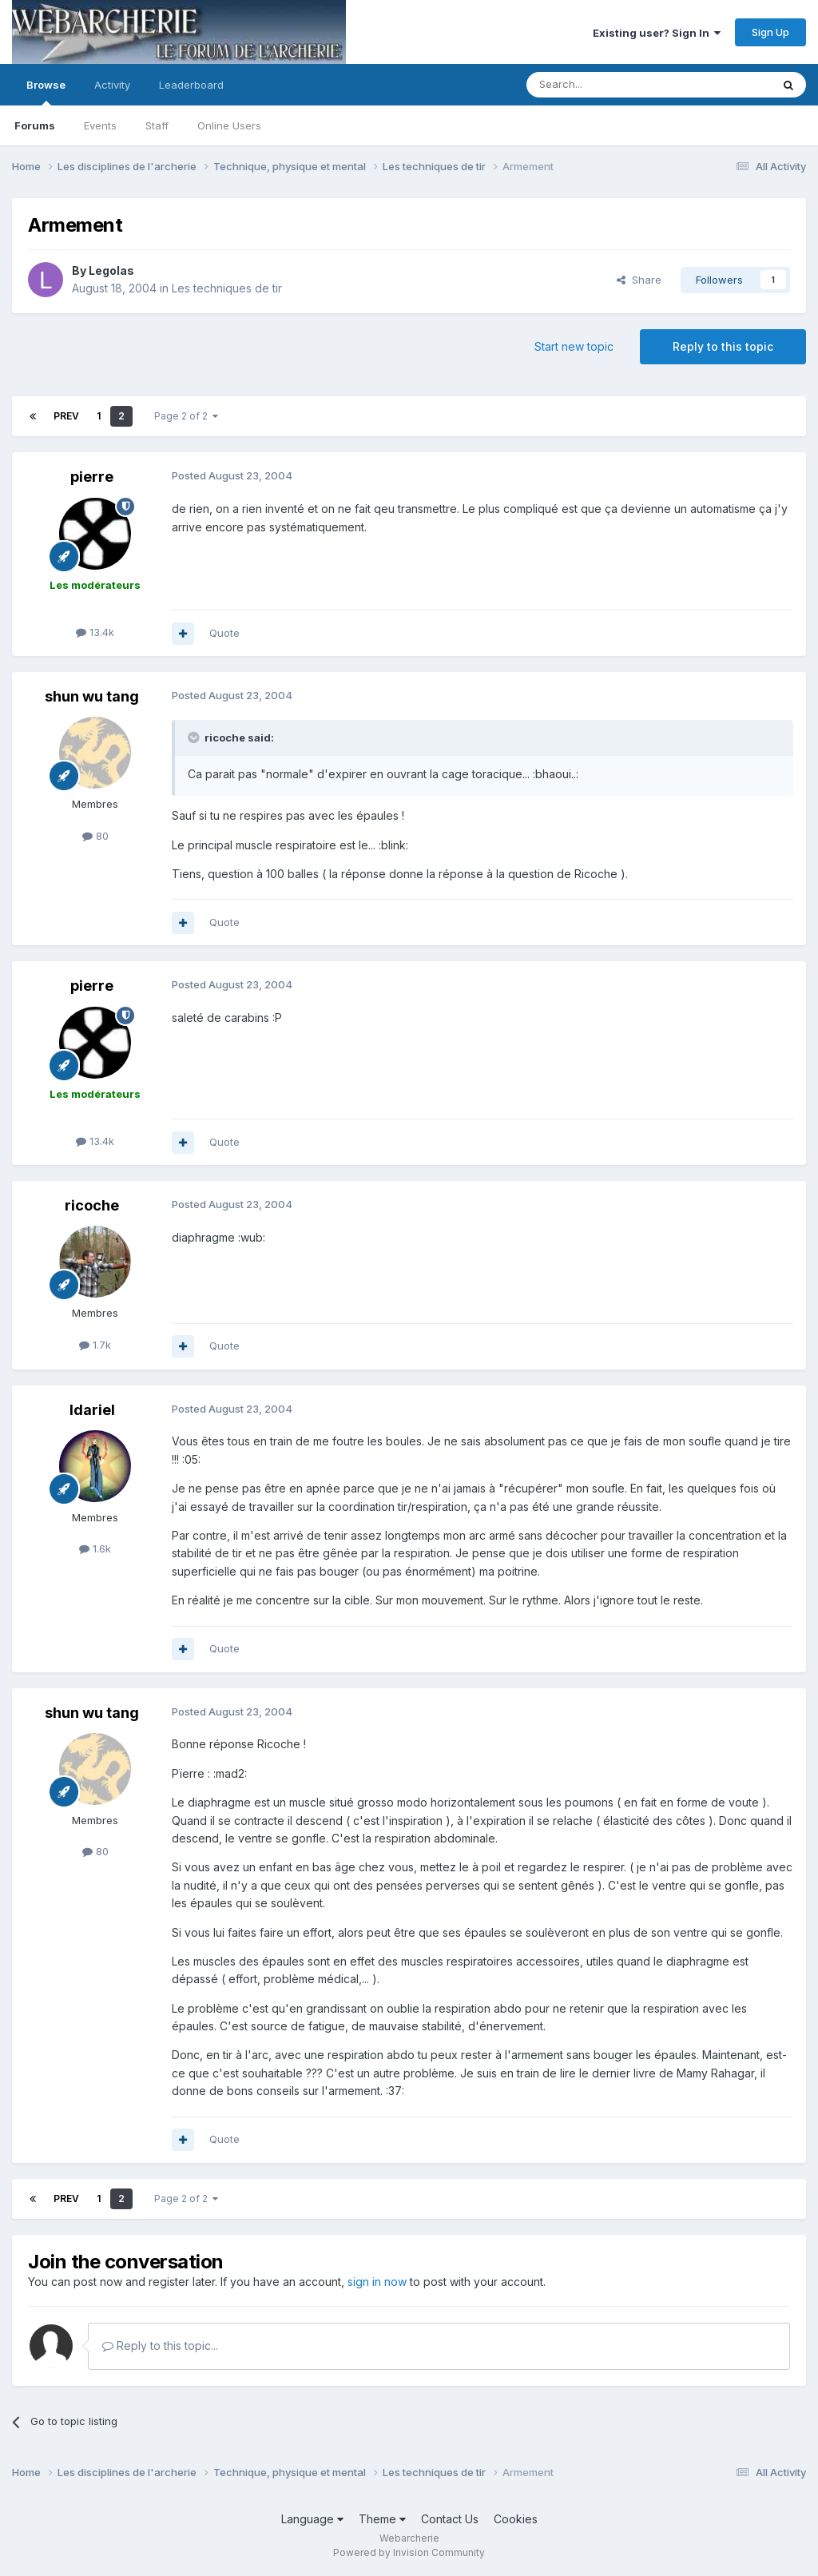 Image resolution: width=818 pixels, height=2576 pixels. What do you see at coordinates (92, 1205) in the screenshot?
I see `ricoche` at bounding box center [92, 1205].